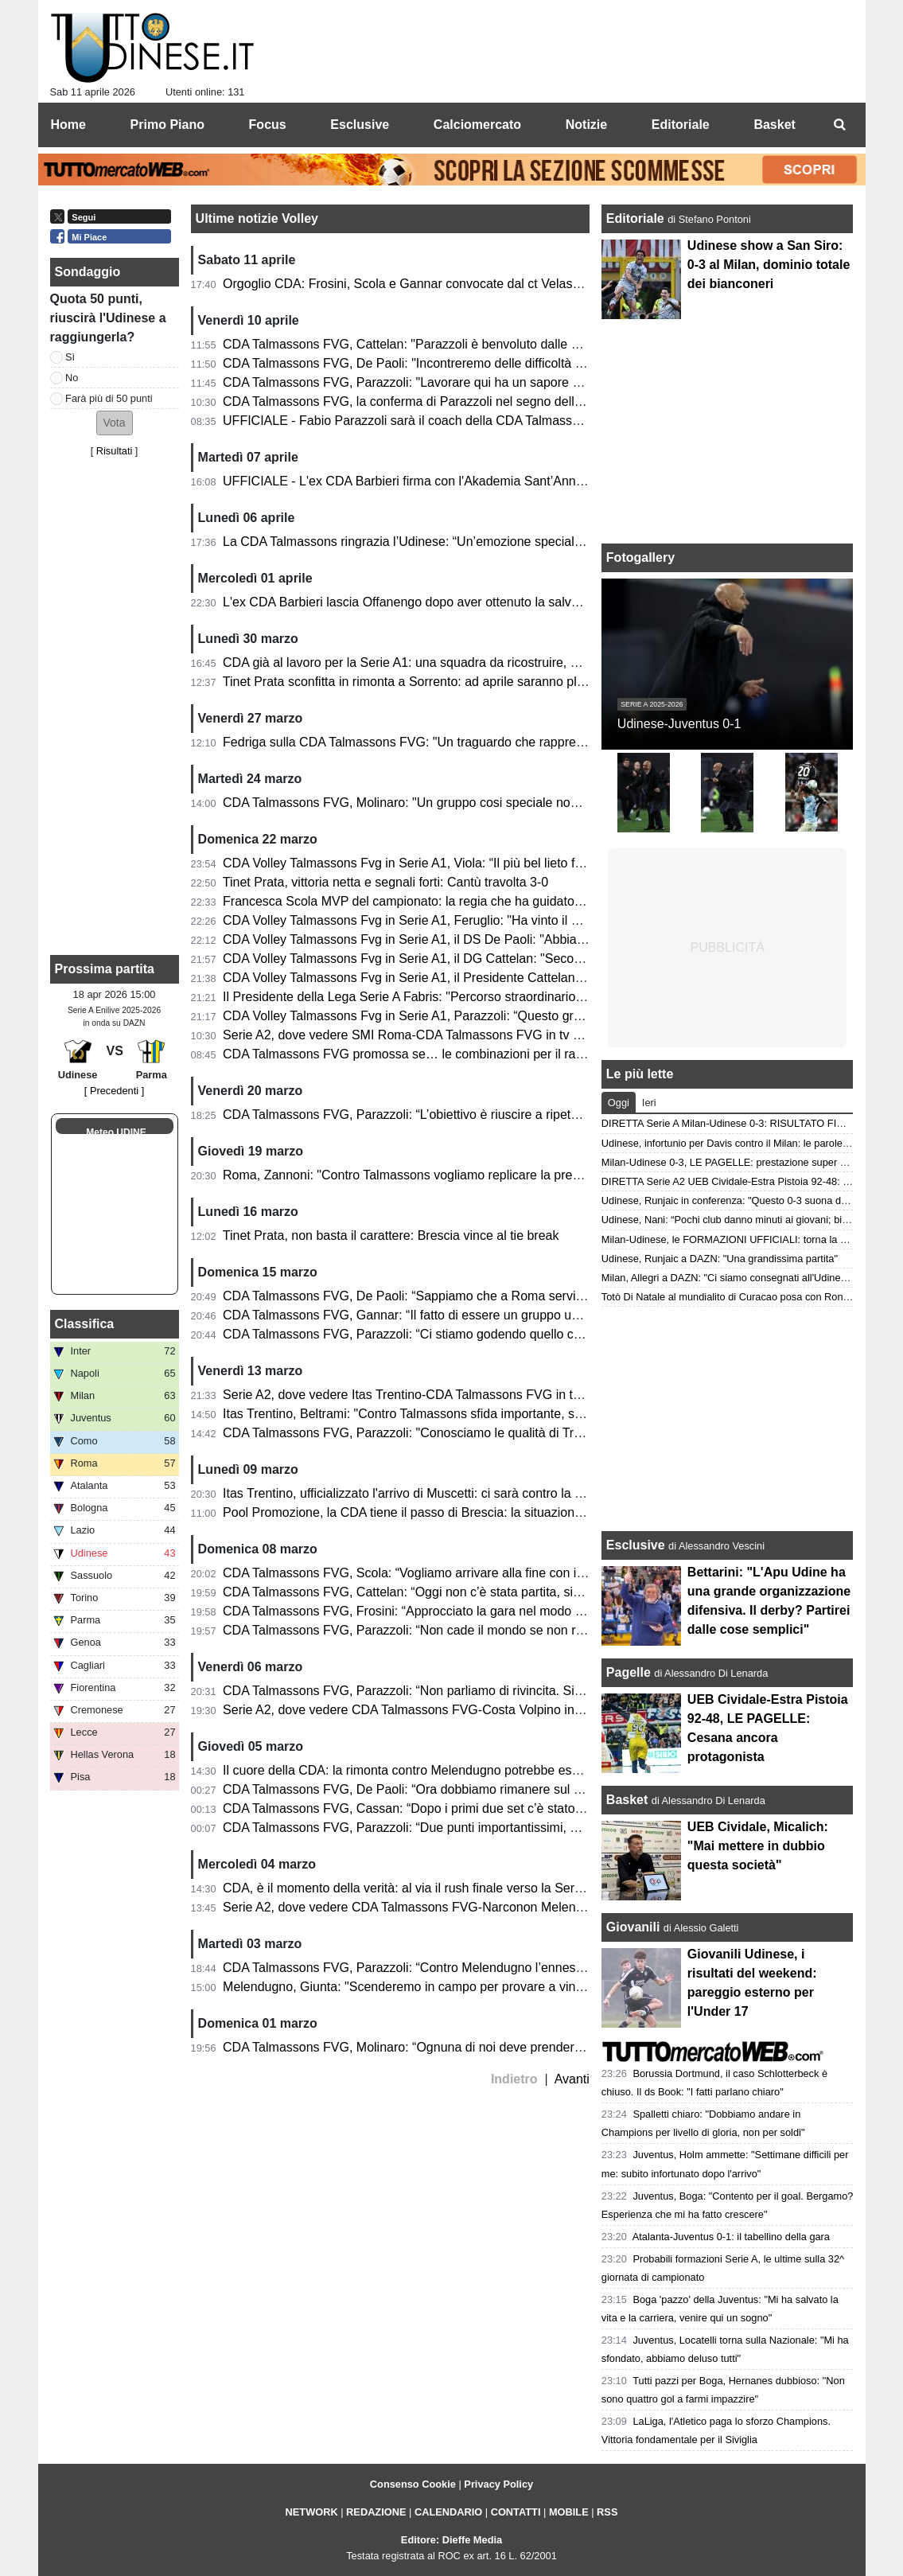 Image resolution: width=903 pixels, height=2576 pixels. I want to click on No, so click(71, 378).